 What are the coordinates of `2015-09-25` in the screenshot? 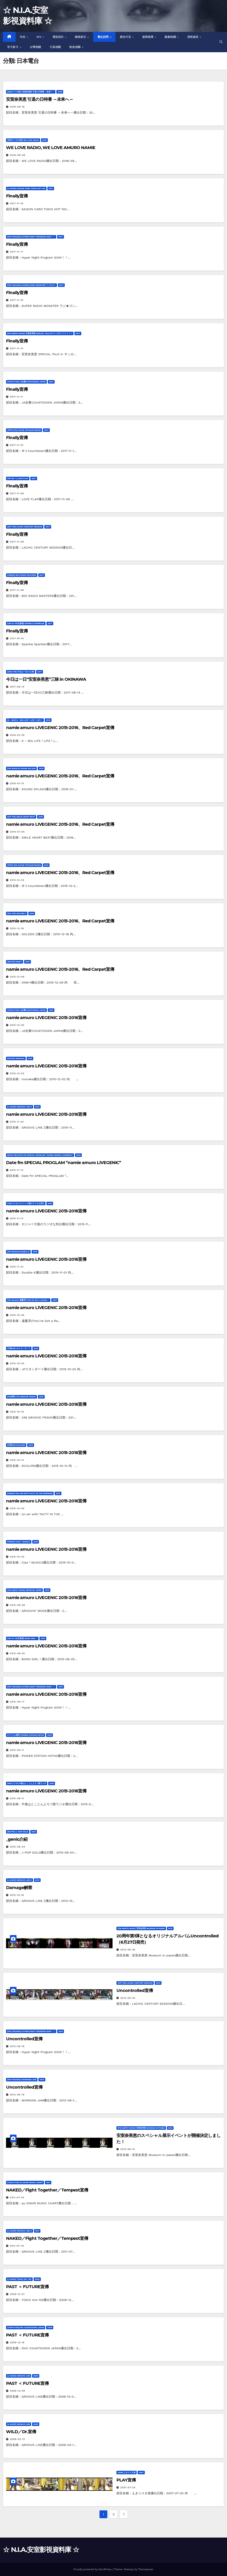 It's located at (17, 1653).